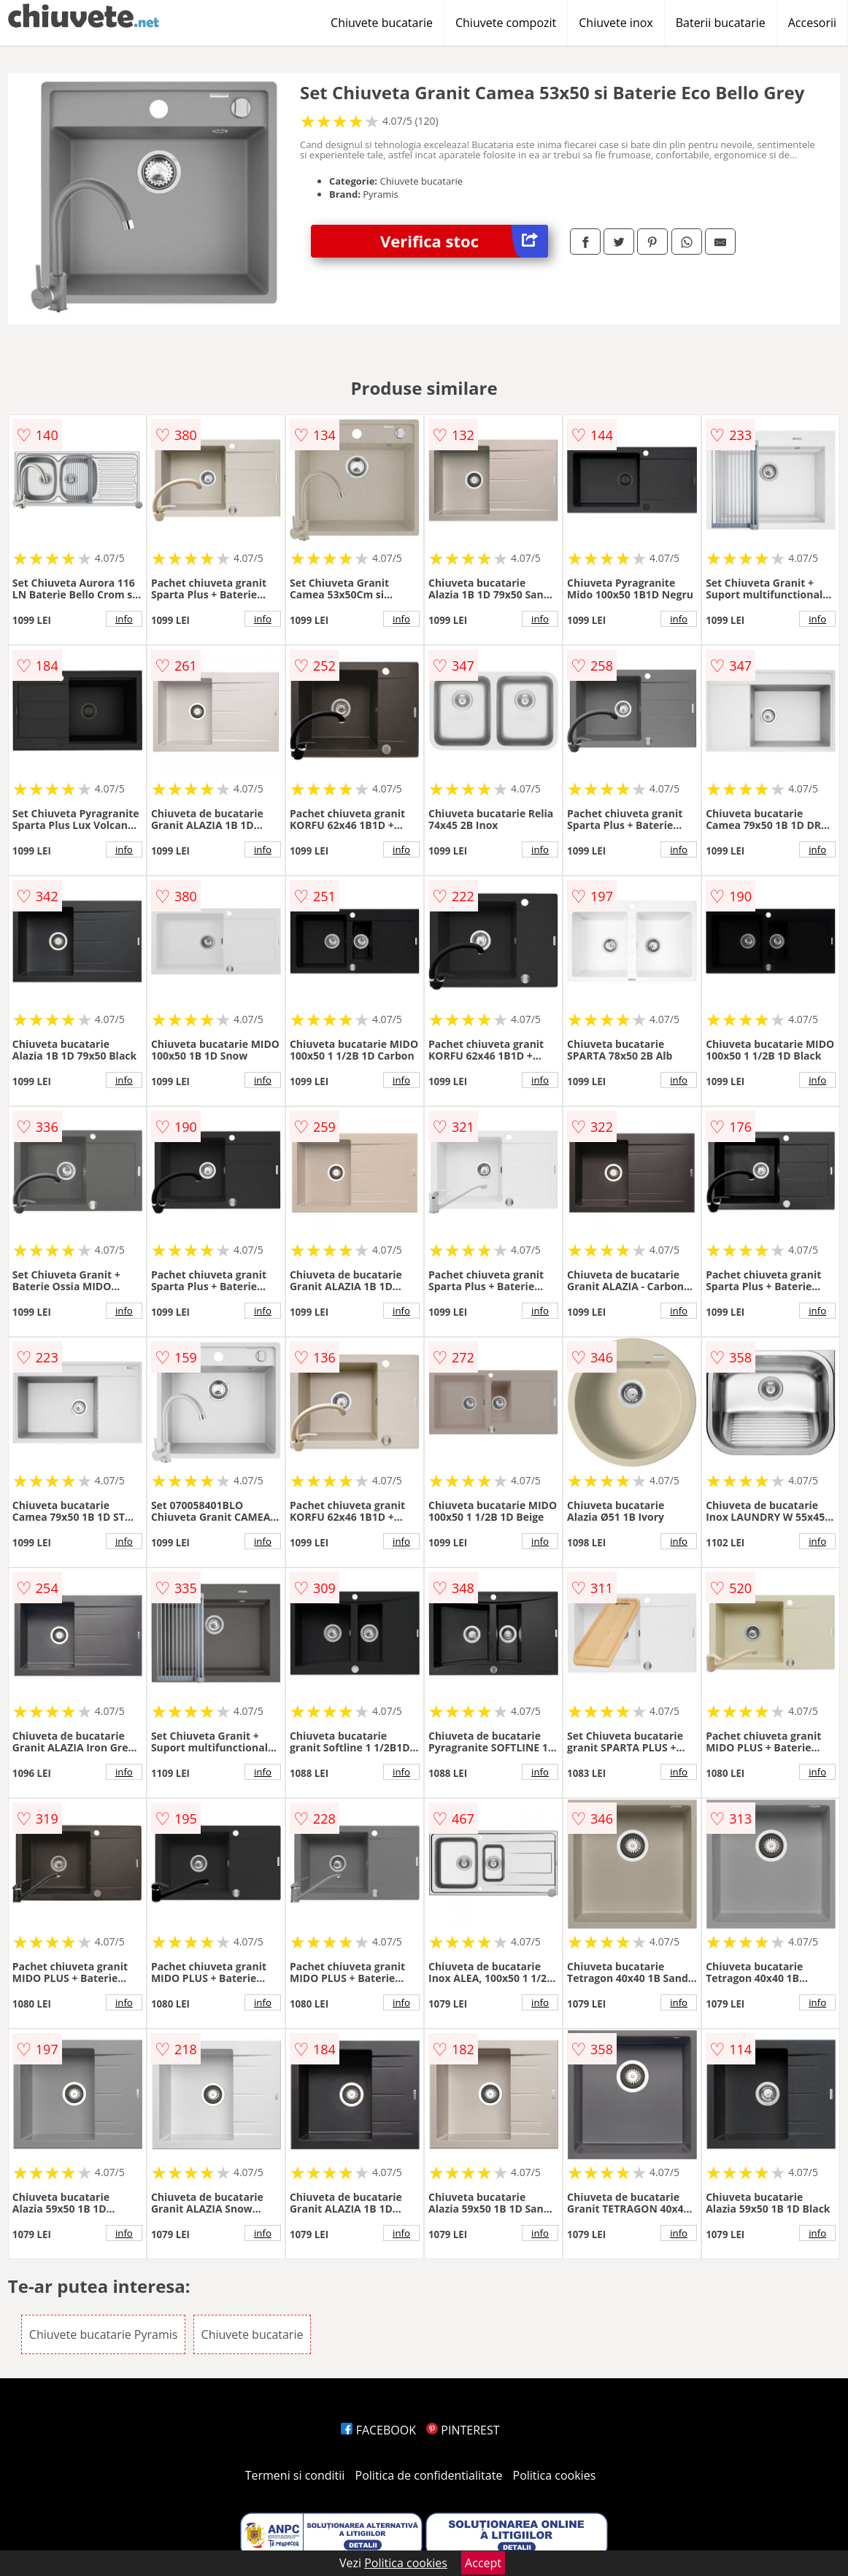  I want to click on Baterii bucatarie, so click(721, 23).